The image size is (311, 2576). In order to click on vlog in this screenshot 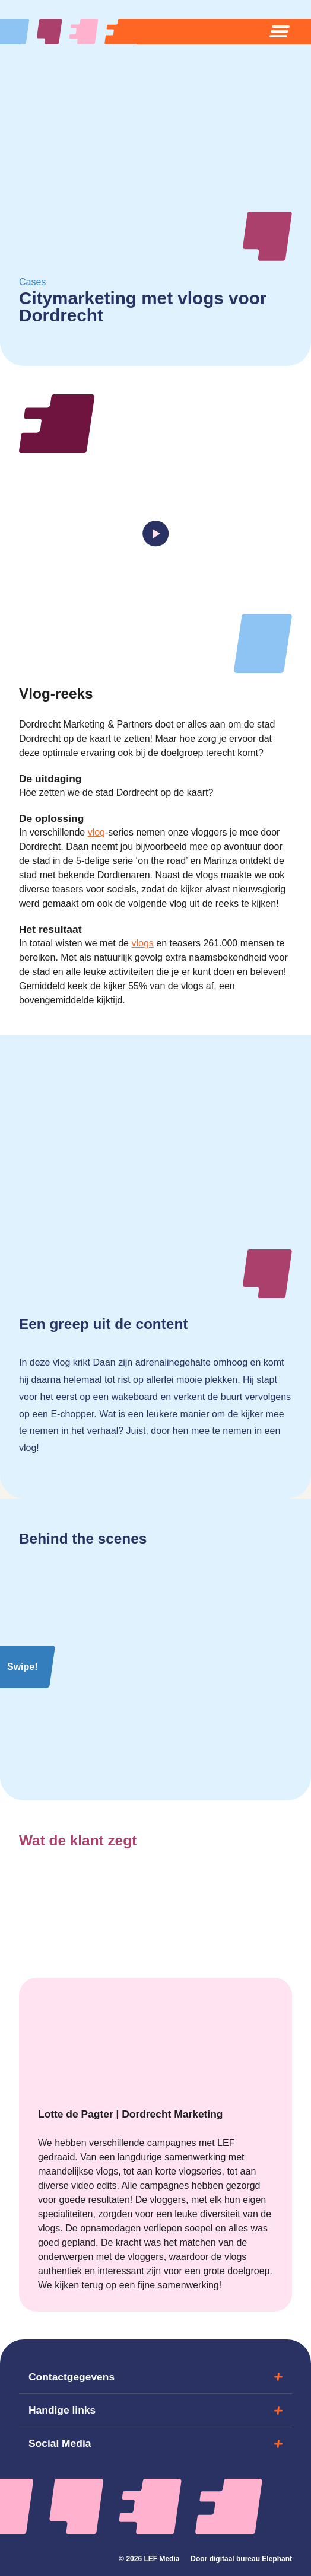, I will do `click(96, 832)`.